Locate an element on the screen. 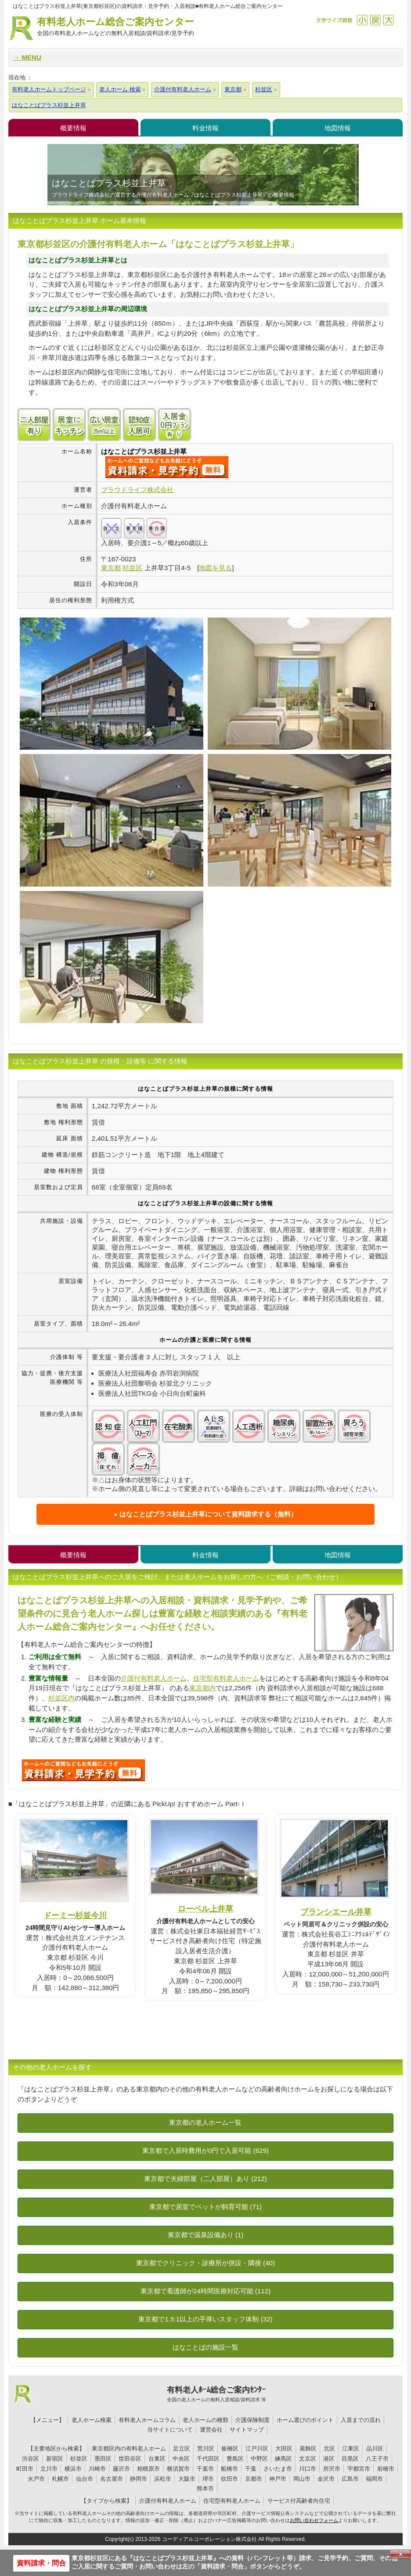 The image size is (411, 2576). 運営会社 is located at coordinates (211, 2429).